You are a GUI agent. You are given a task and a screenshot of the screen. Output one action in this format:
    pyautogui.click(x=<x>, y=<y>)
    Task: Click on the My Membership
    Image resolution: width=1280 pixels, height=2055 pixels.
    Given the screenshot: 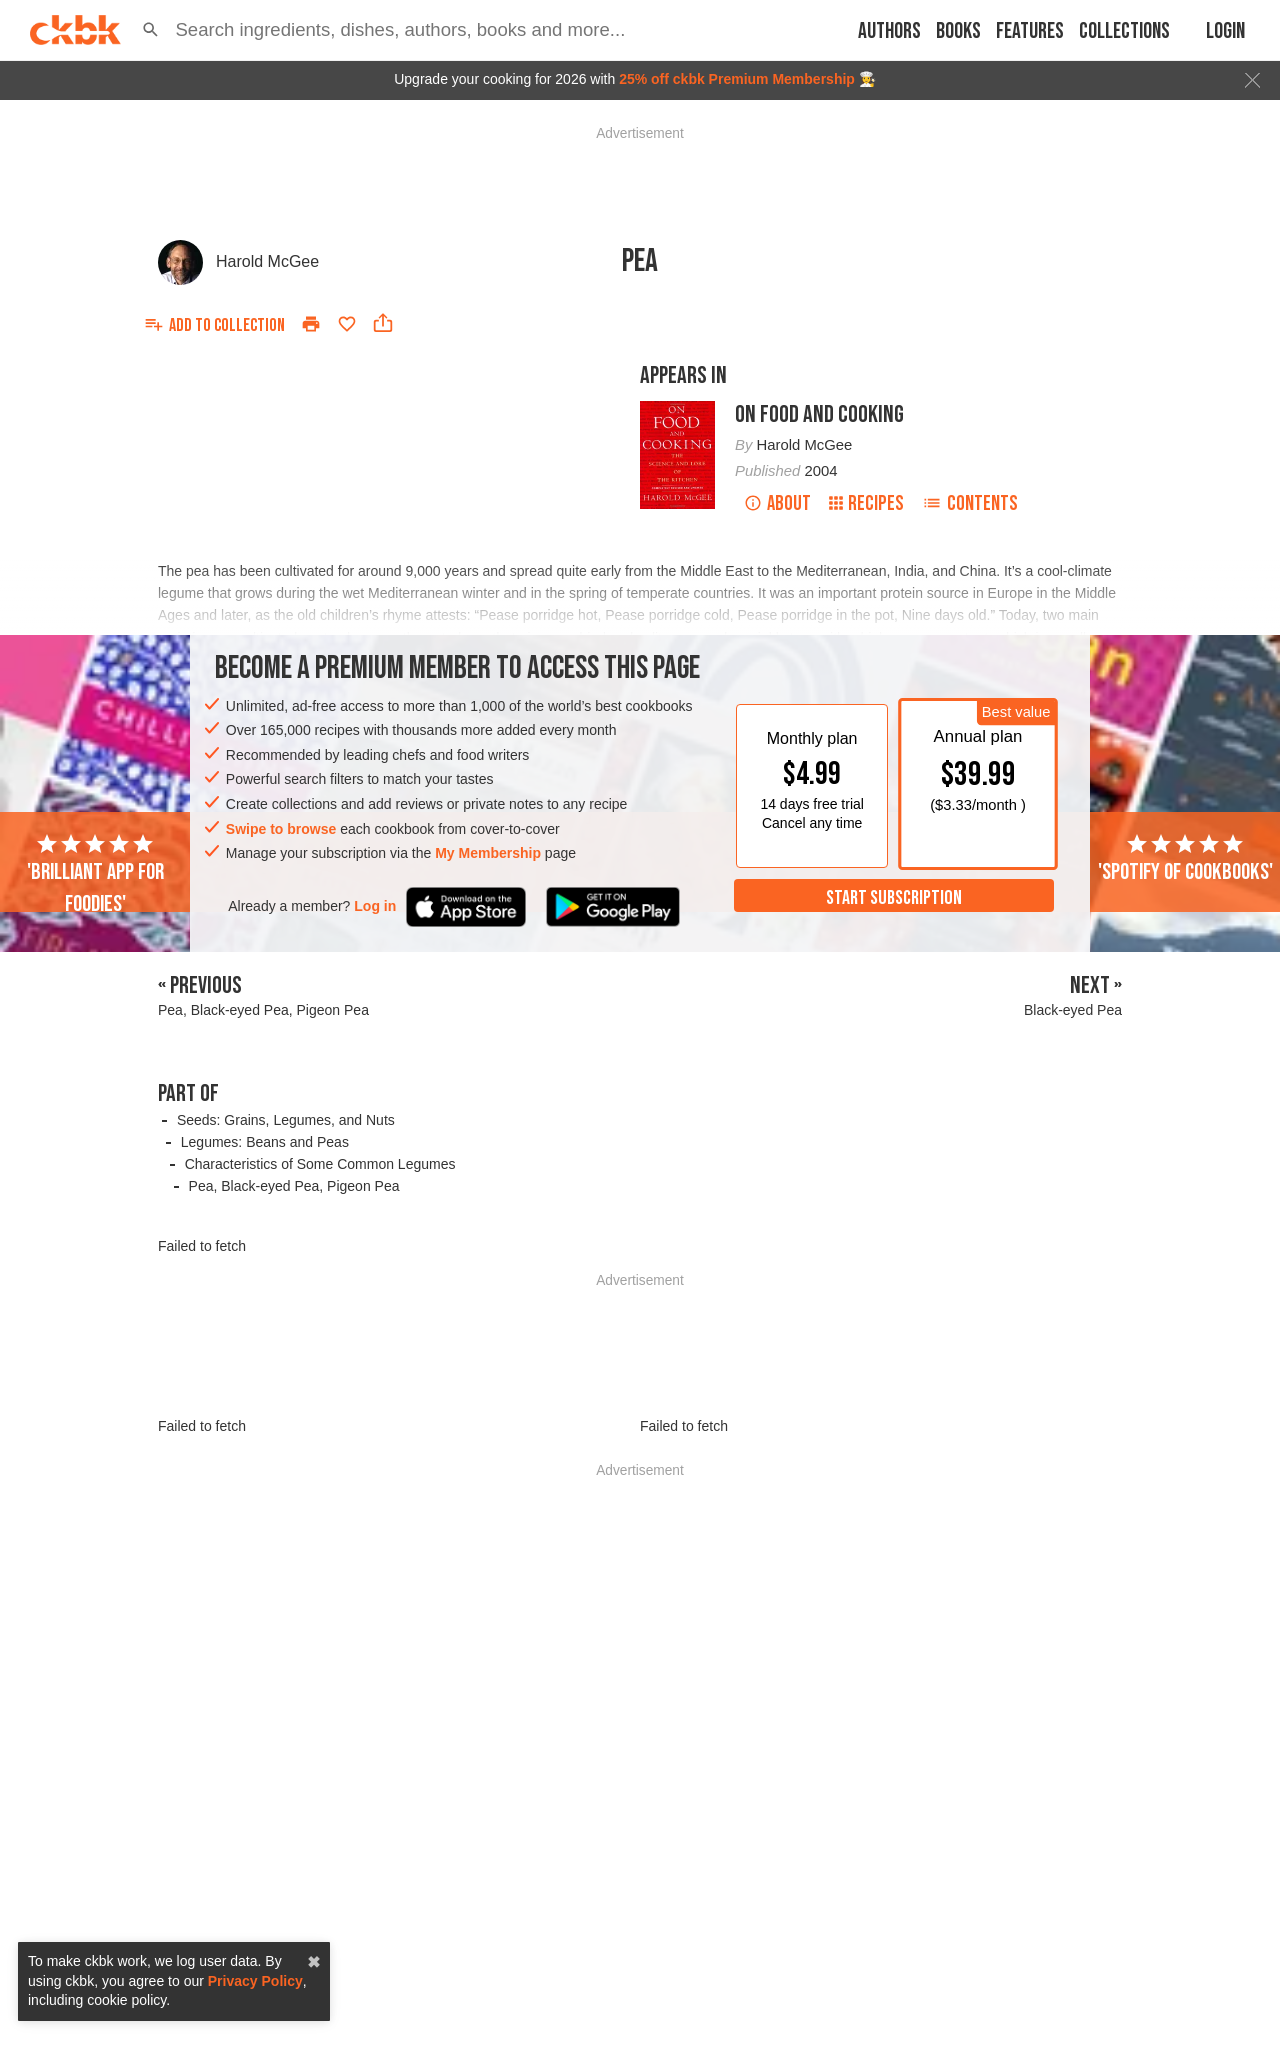 What is the action you would take?
    pyautogui.click(x=488, y=853)
    